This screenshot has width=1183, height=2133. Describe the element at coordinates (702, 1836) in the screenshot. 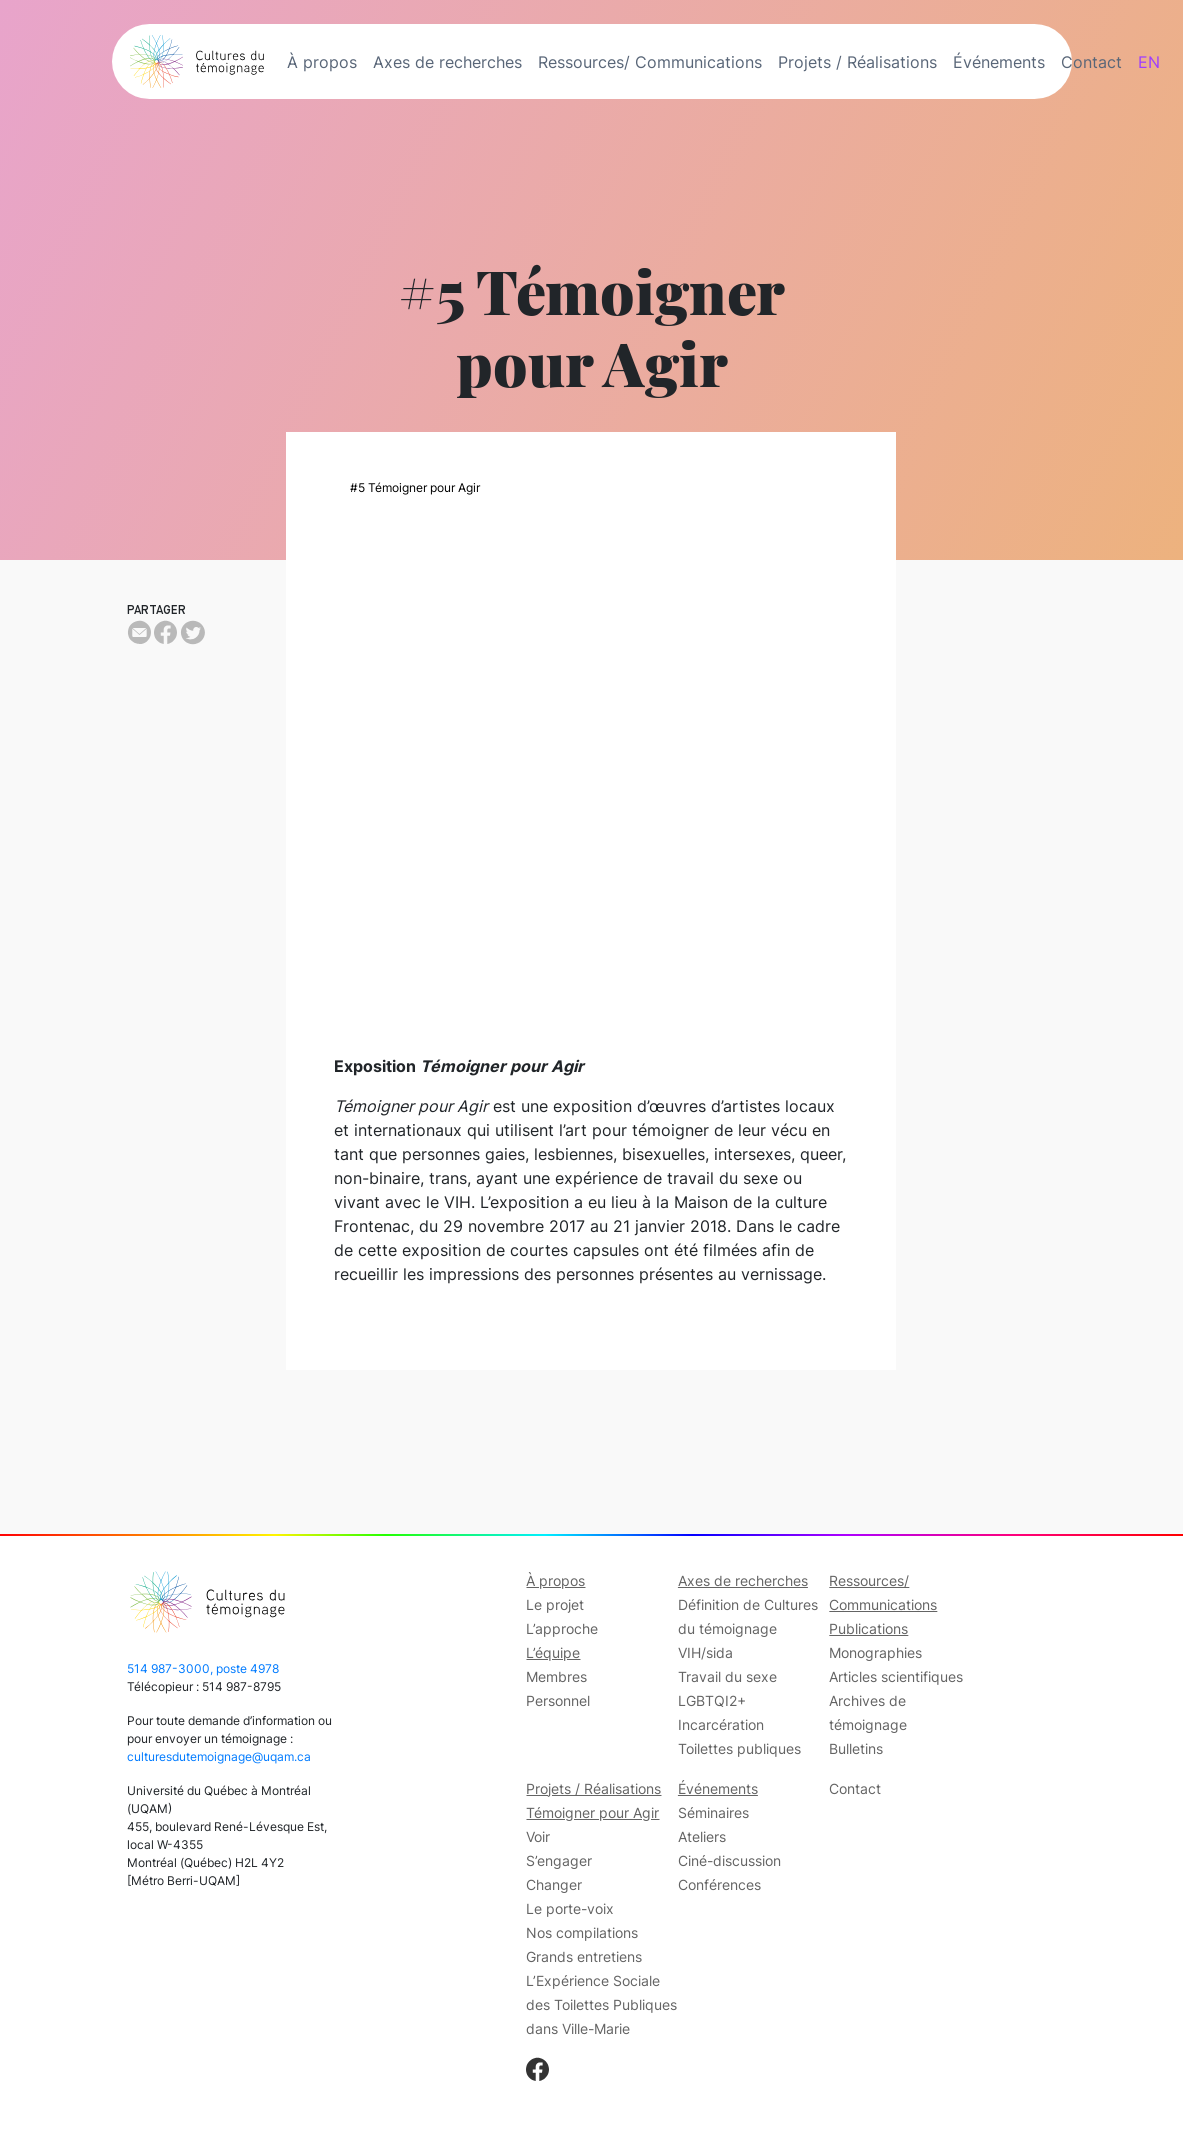

I see `Ateliers` at that location.